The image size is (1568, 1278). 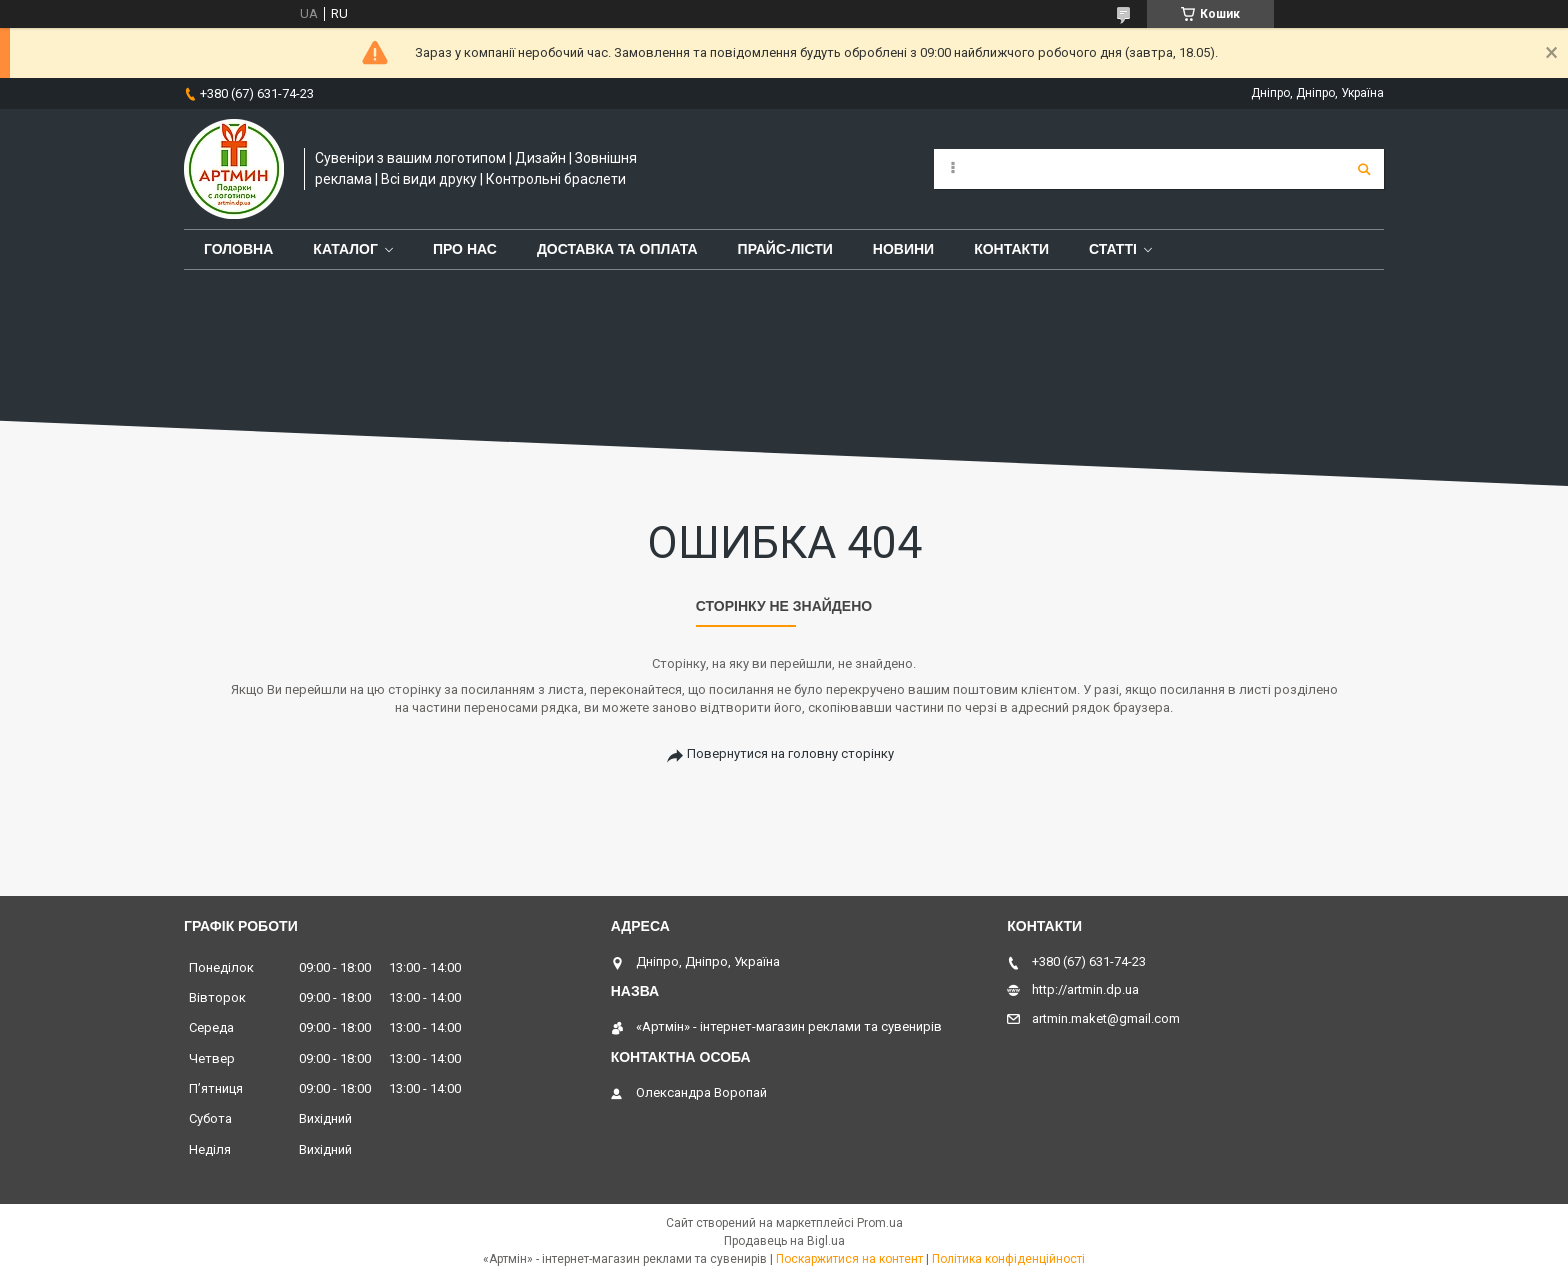 What do you see at coordinates (903, 249) in the screenshot?
I see `Новини` at bounding box center [903, 249].